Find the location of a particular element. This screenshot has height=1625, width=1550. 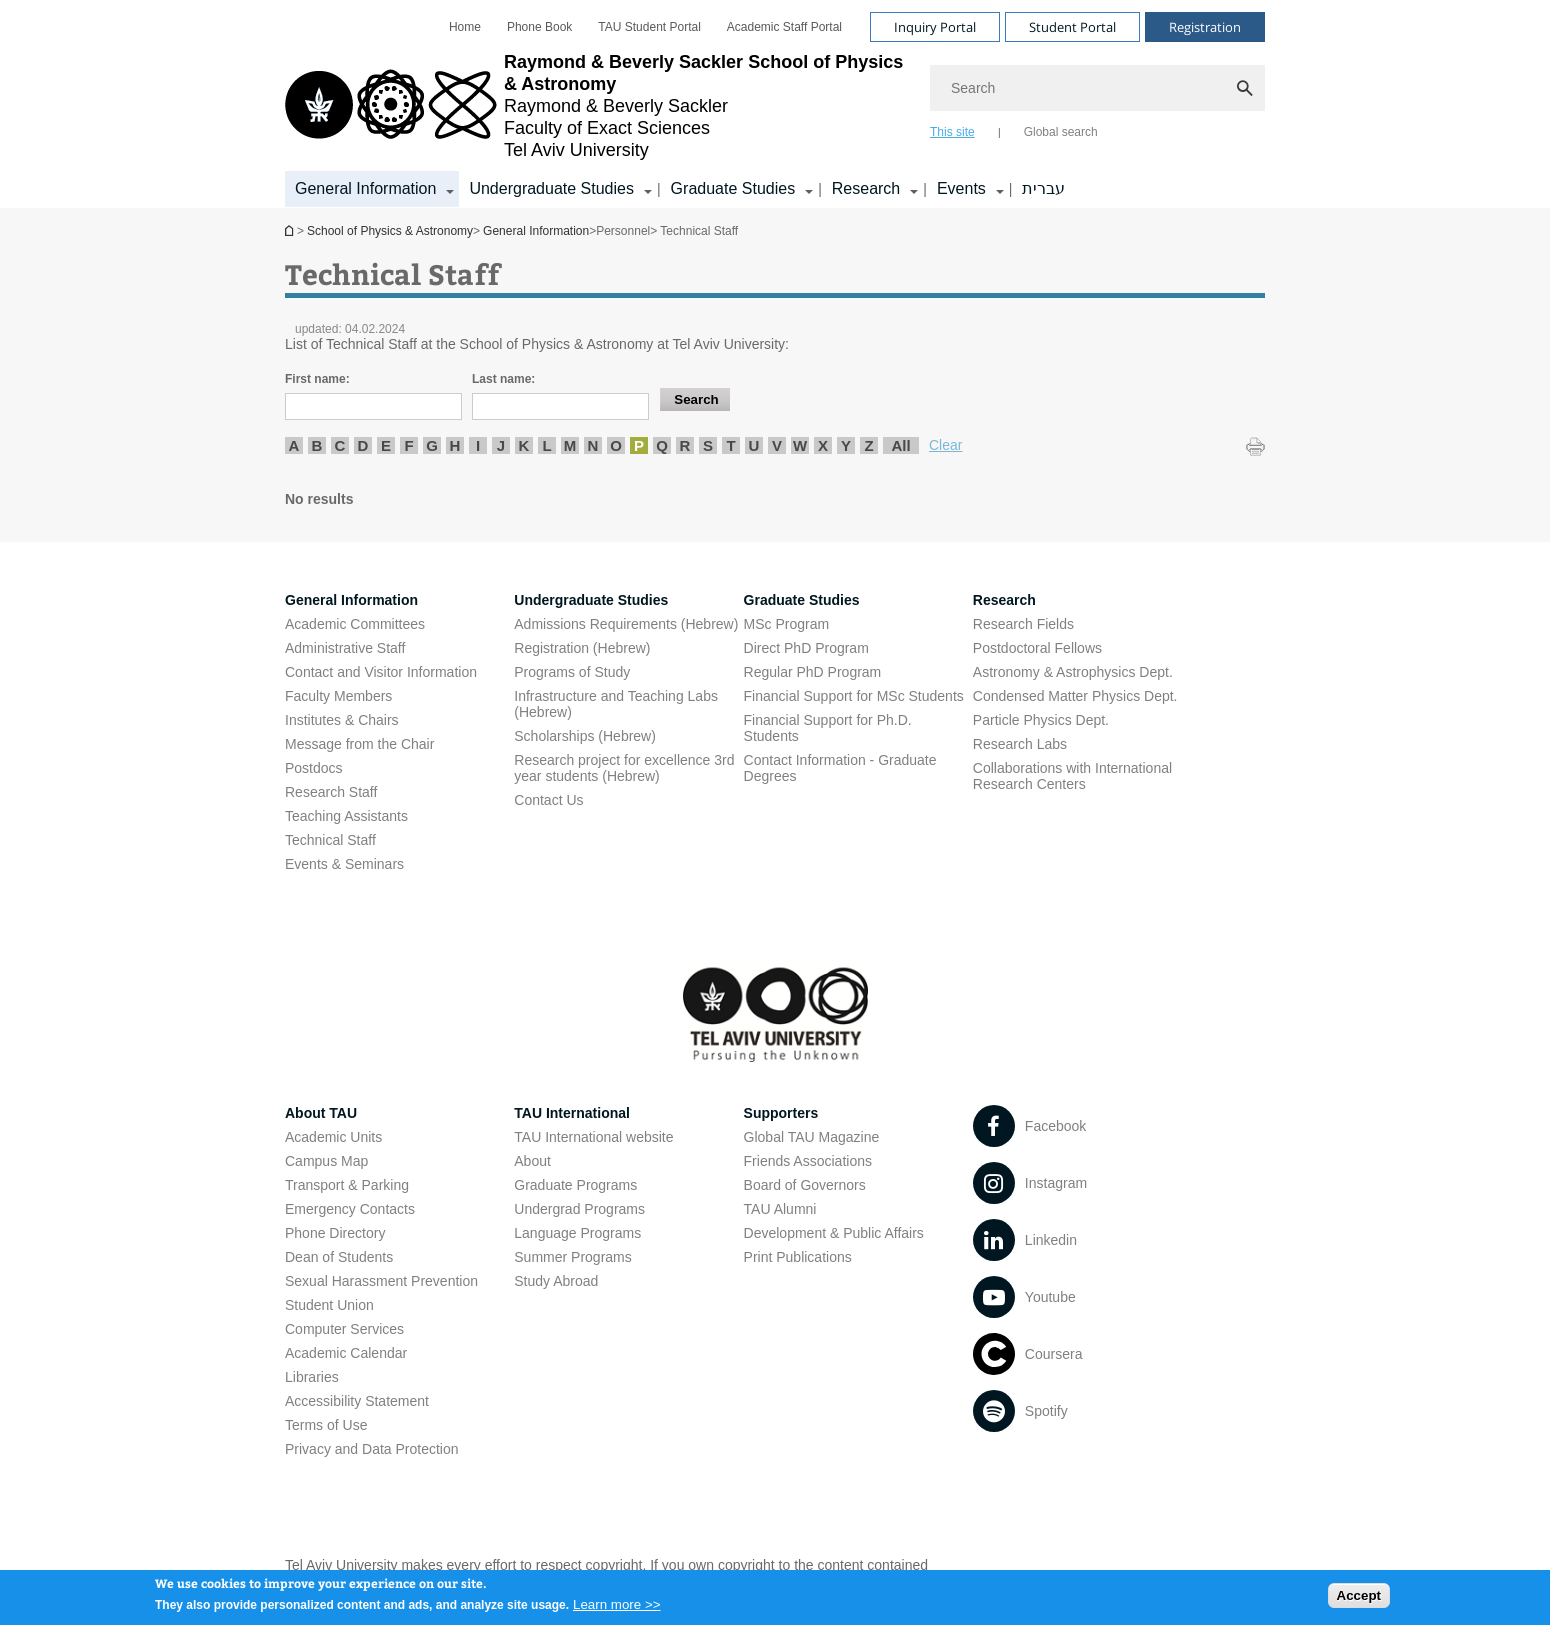

Collaborations with International Research Centers is located at coordinates (1072, 776).